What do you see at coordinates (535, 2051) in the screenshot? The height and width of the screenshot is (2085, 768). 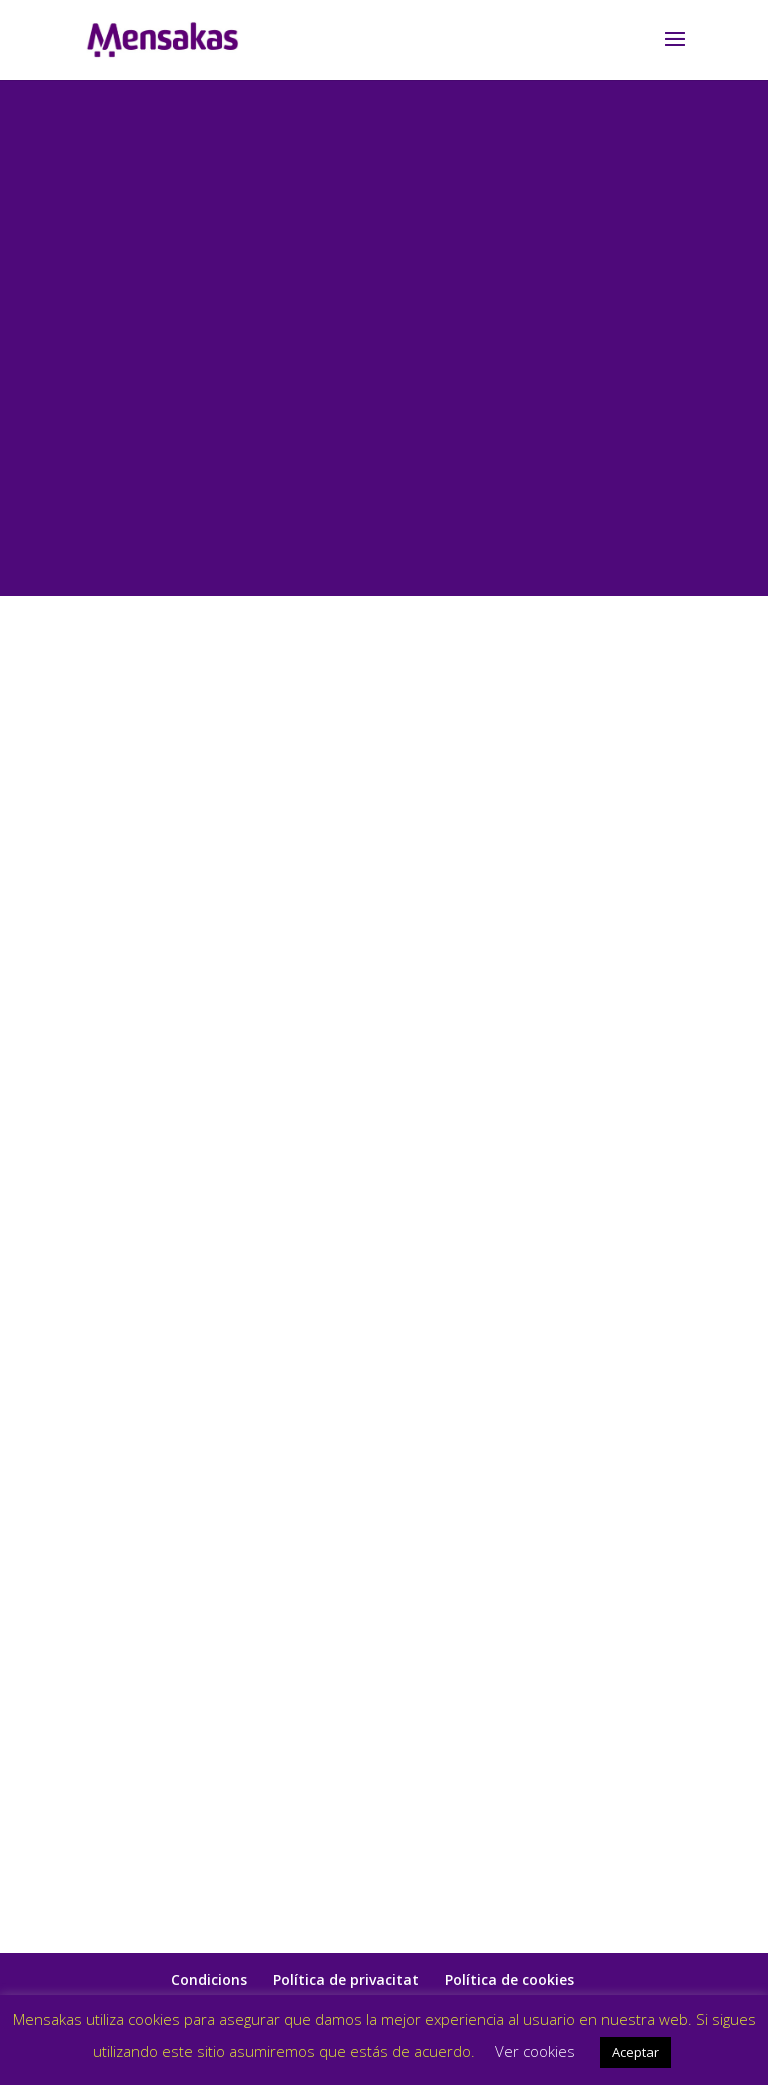 I see `Ver cookies [button]` at bounding box center [535, 2051].